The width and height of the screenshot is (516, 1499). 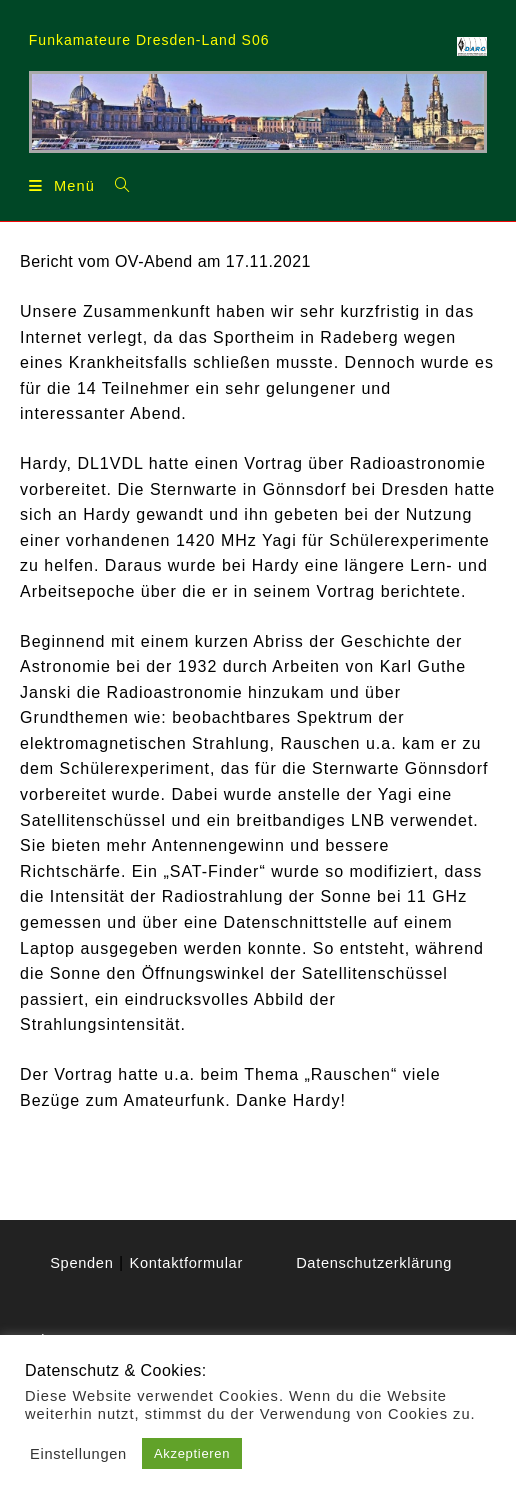 I want to click on Datenschutzerklärung, so click(x=374, y=1262).